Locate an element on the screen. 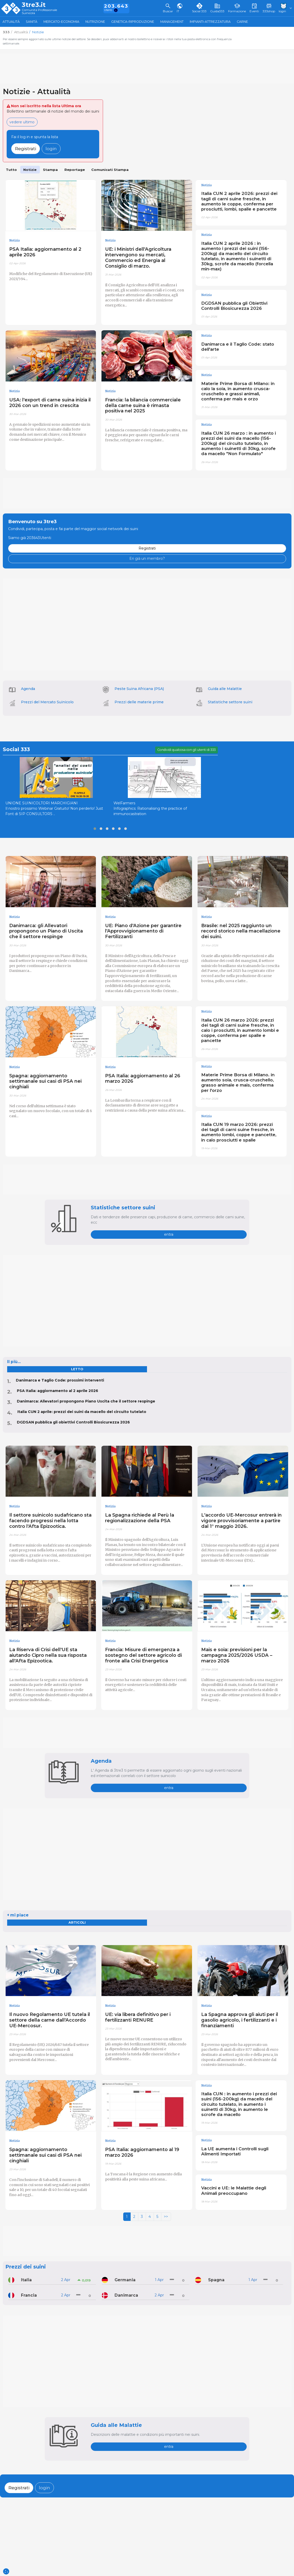  Prezzi delle materie prime is located at coordinates (139, 702).